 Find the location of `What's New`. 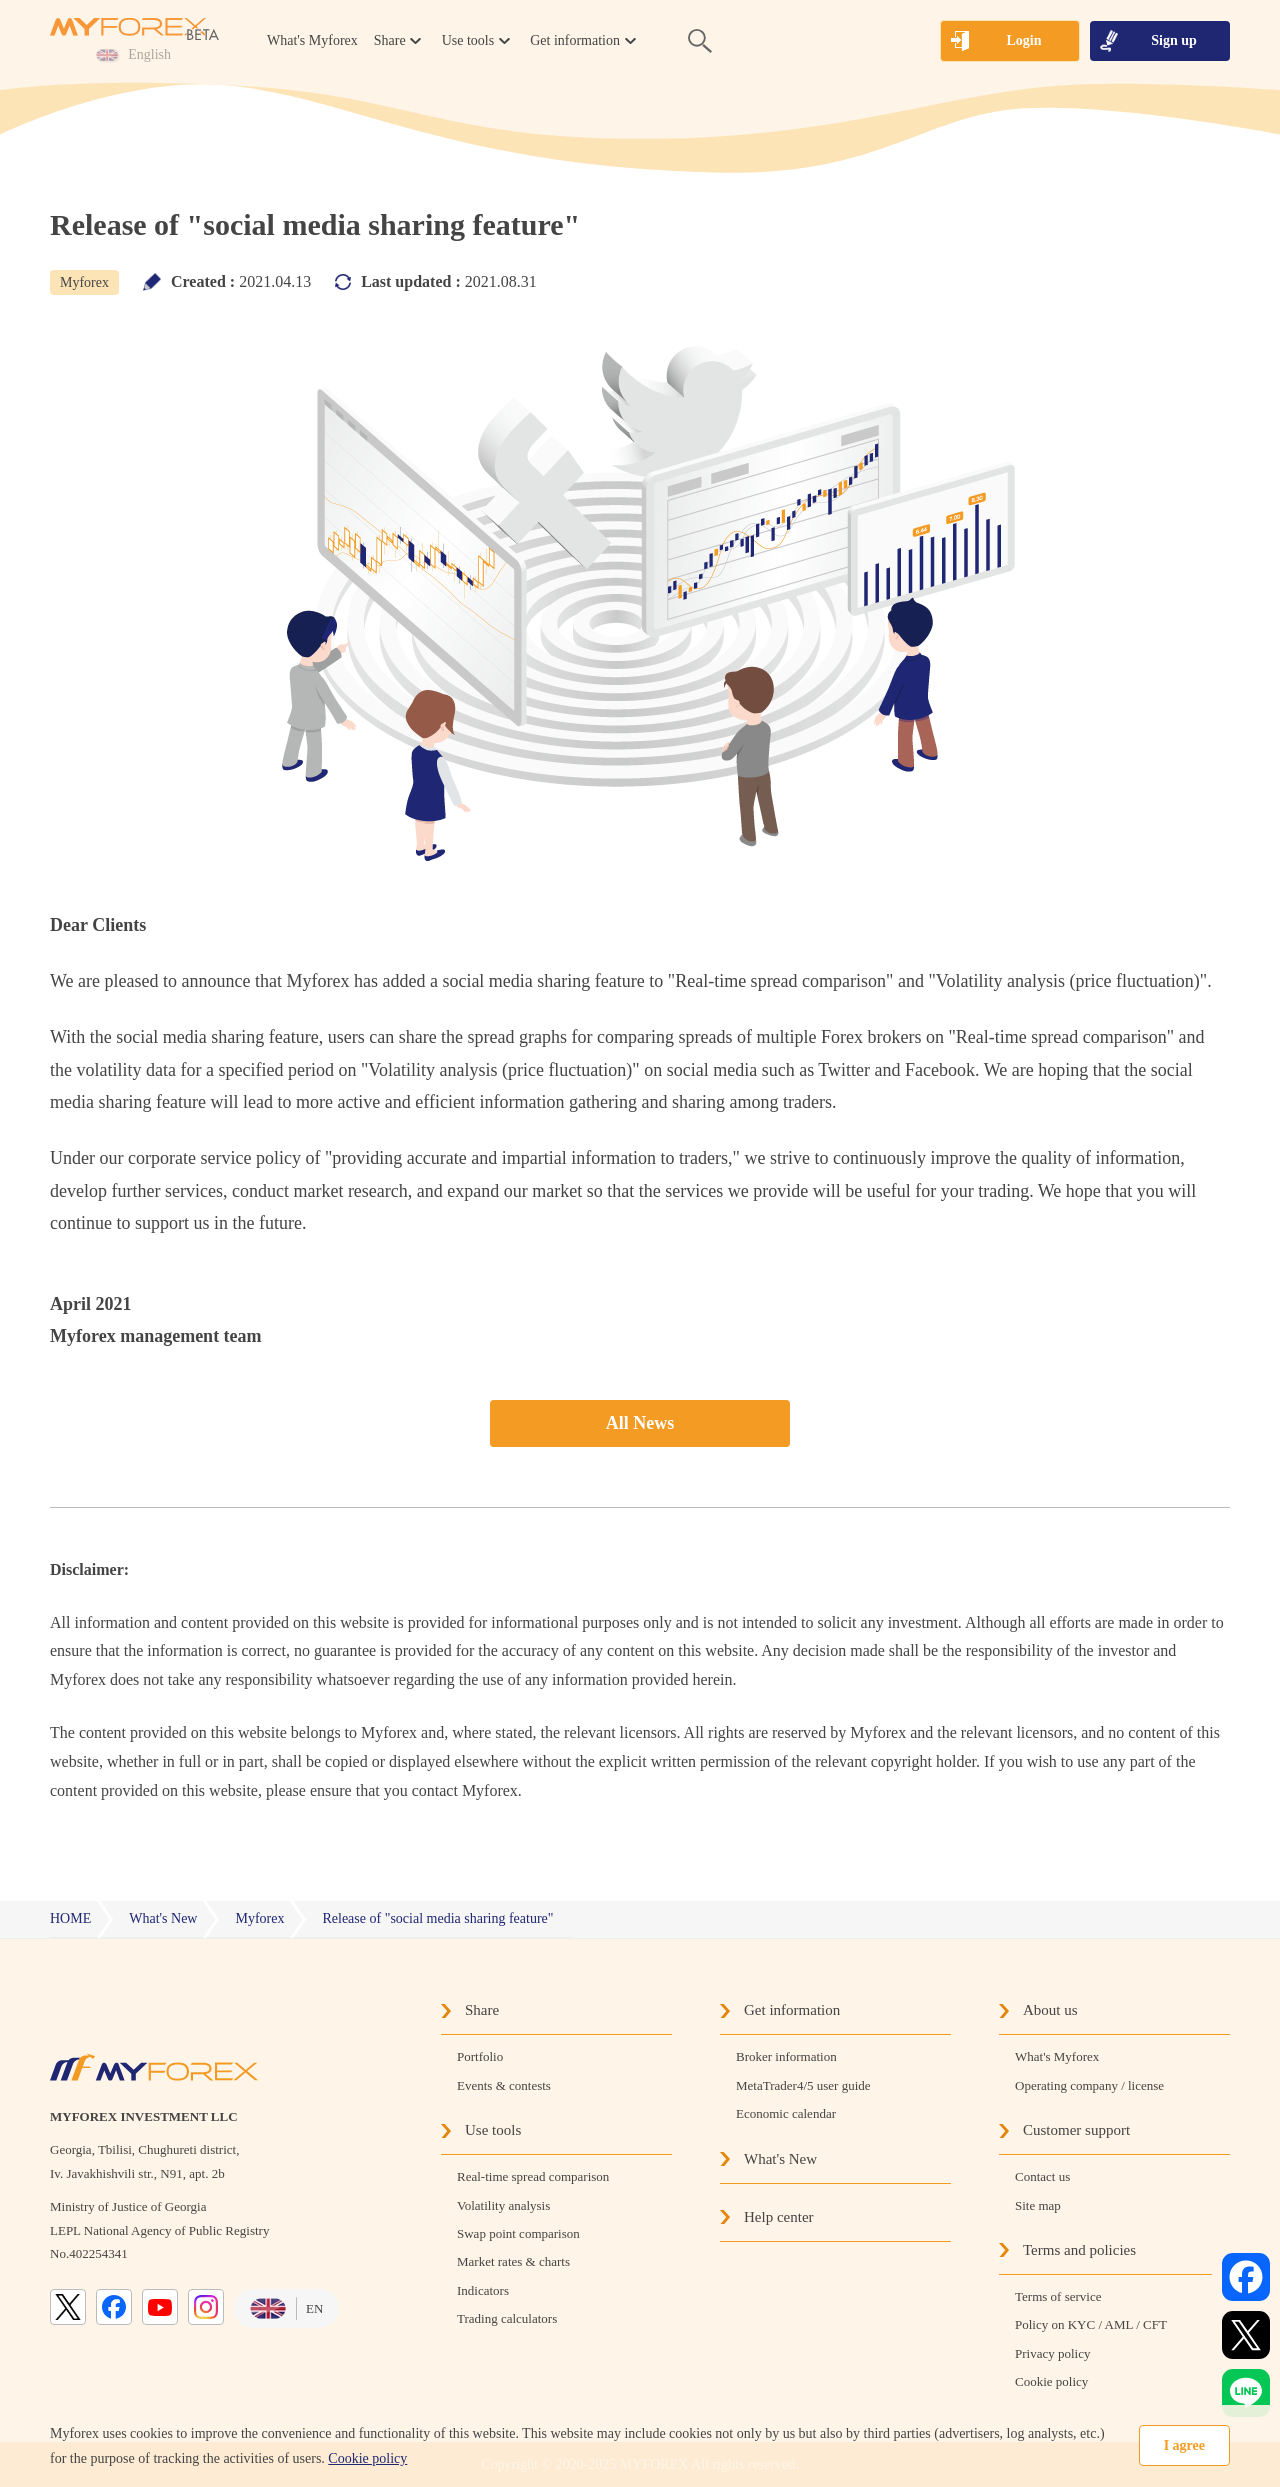

What's New is located at coordinates (780, 2159).